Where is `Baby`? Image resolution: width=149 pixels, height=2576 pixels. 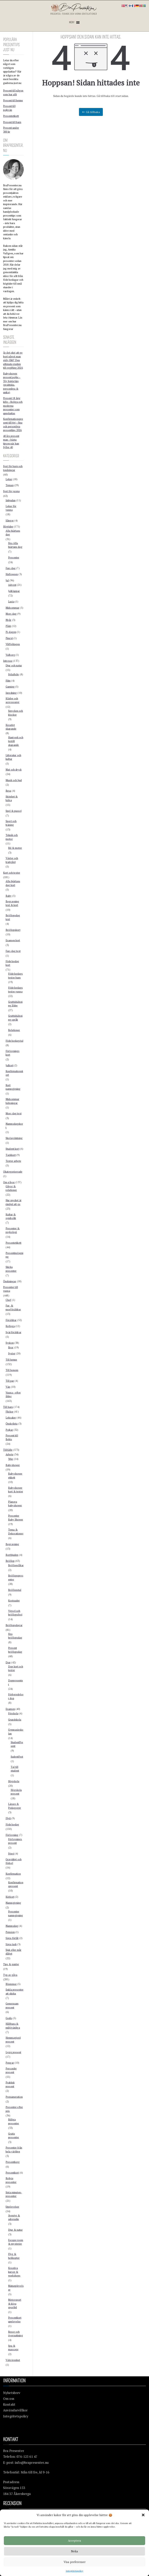
Baby is located at coordinates (9, 896).